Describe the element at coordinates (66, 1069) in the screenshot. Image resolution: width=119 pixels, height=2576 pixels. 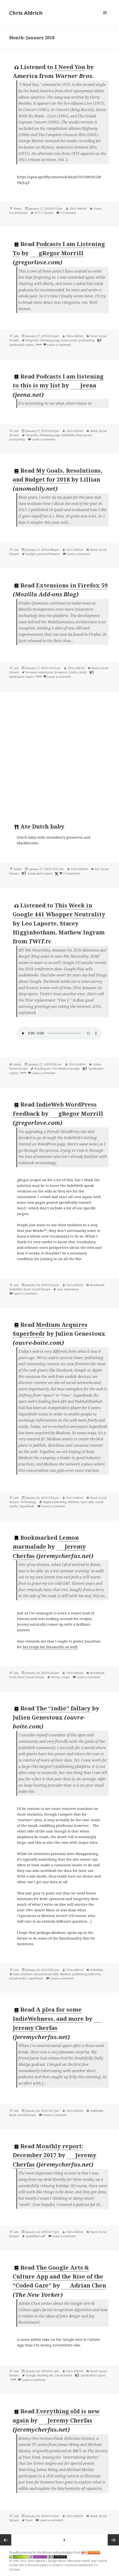
I see `This Week in Google` at that location.